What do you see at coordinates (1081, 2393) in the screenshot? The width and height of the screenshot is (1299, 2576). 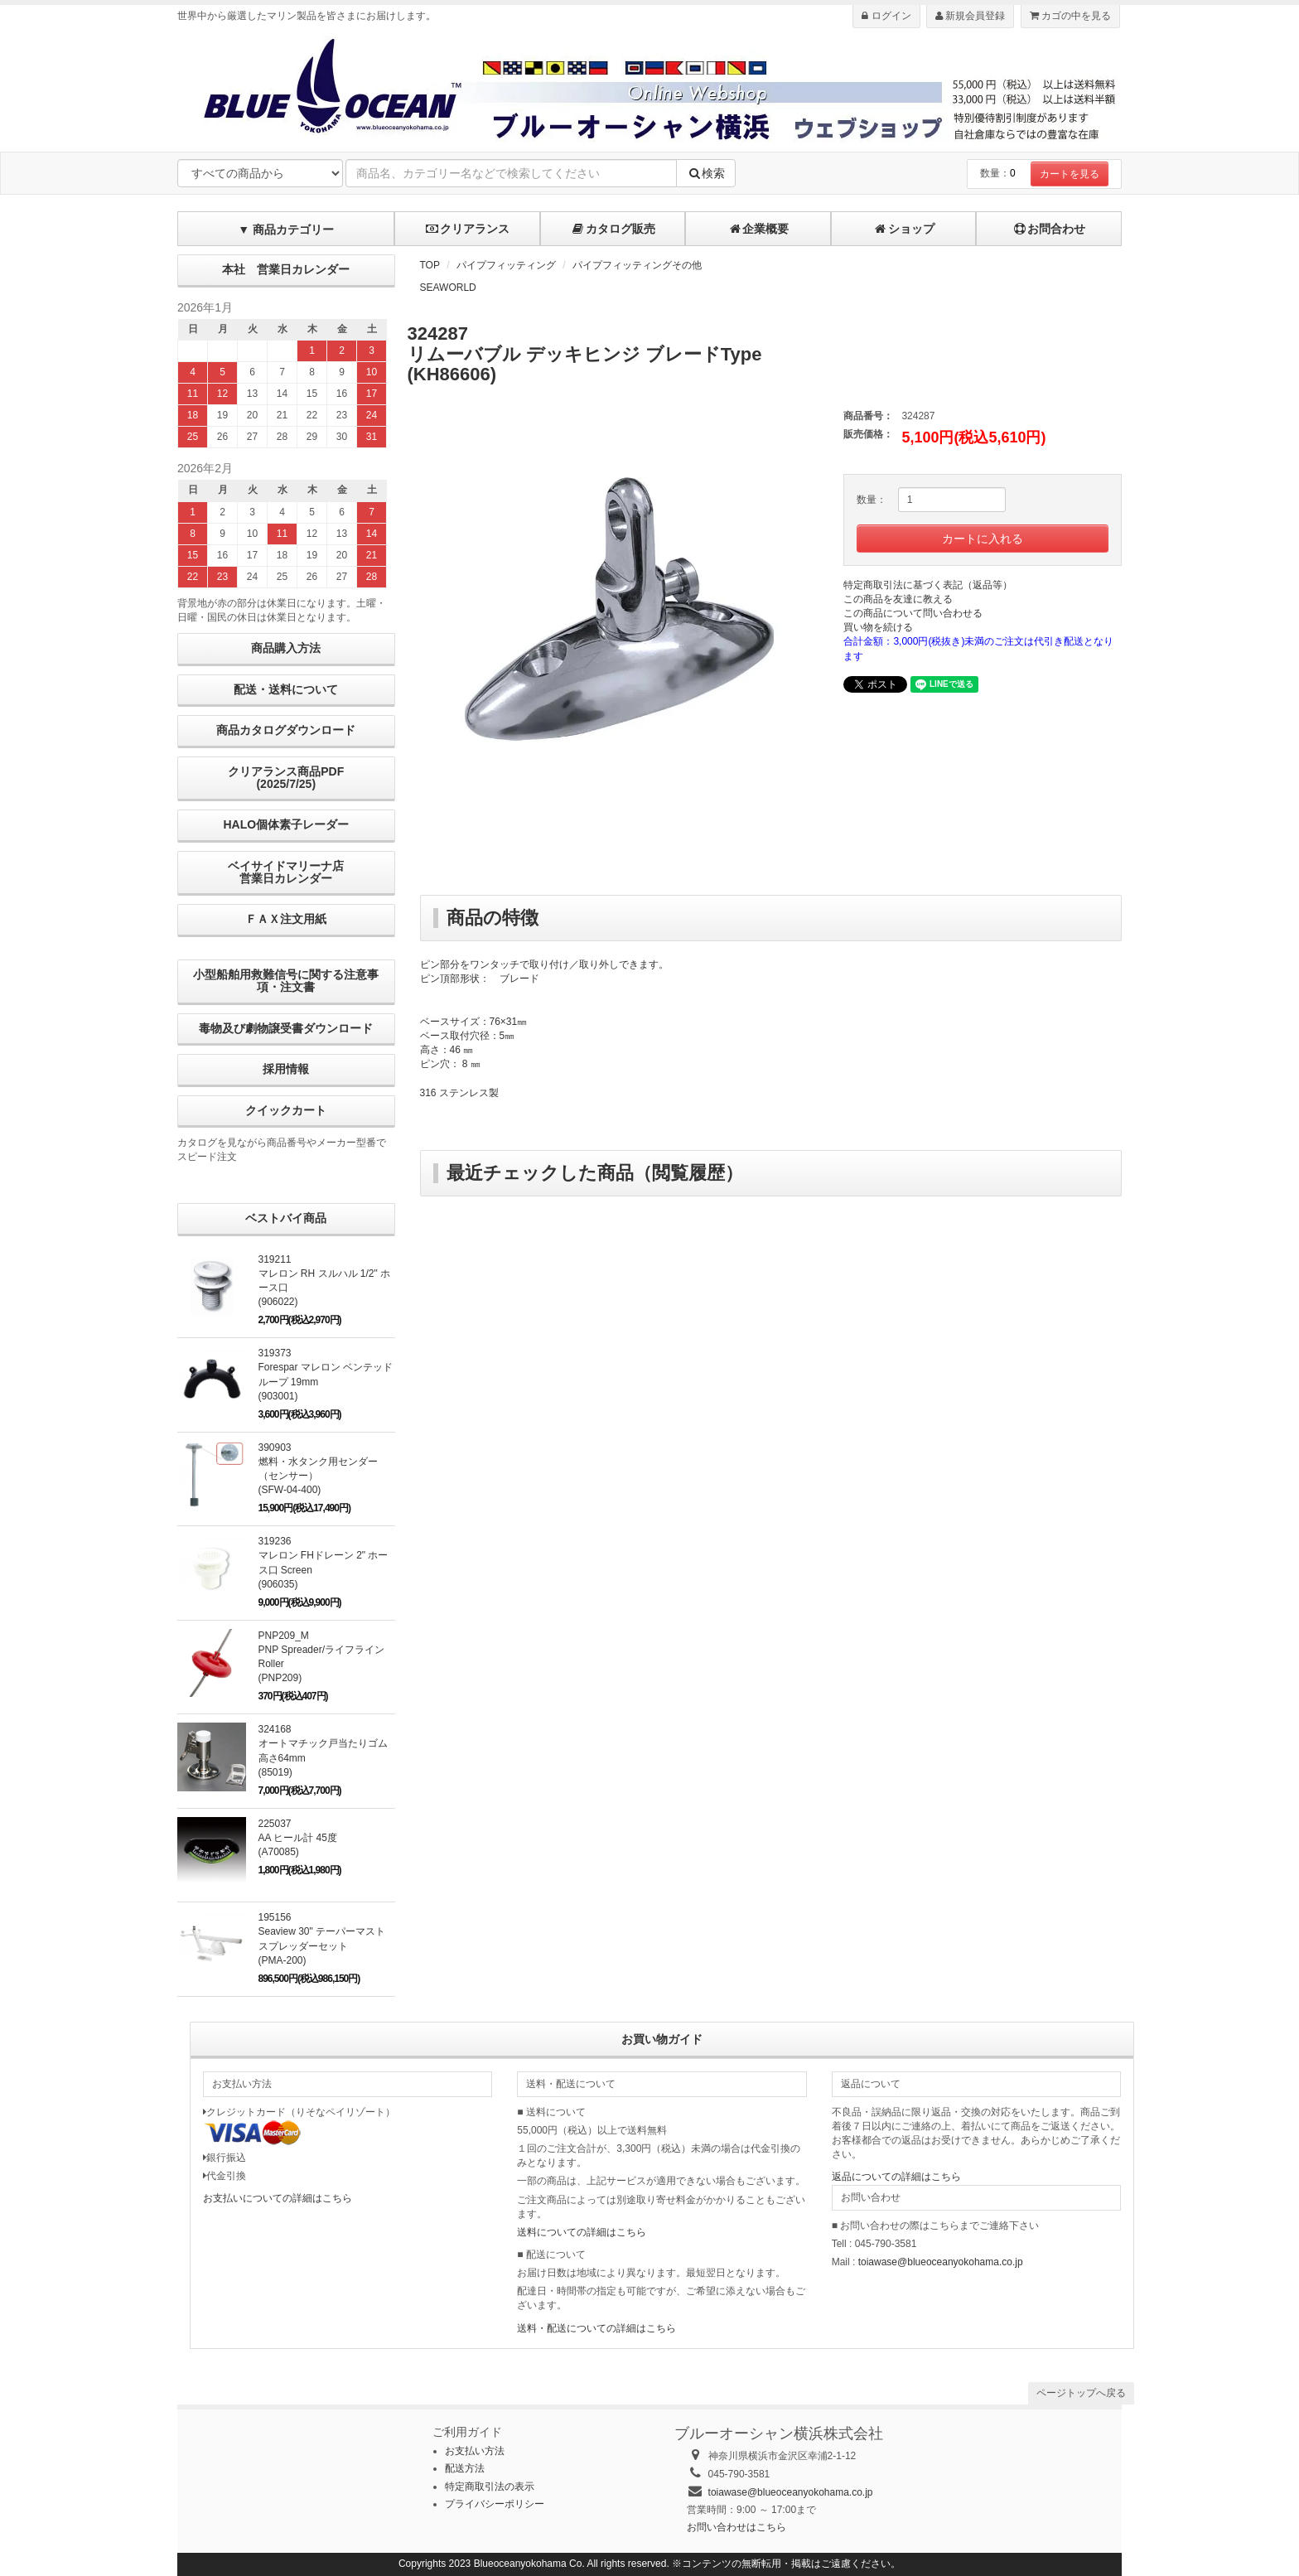 I see `ページトップへ戻る` at bounding box center [1081, 2393].